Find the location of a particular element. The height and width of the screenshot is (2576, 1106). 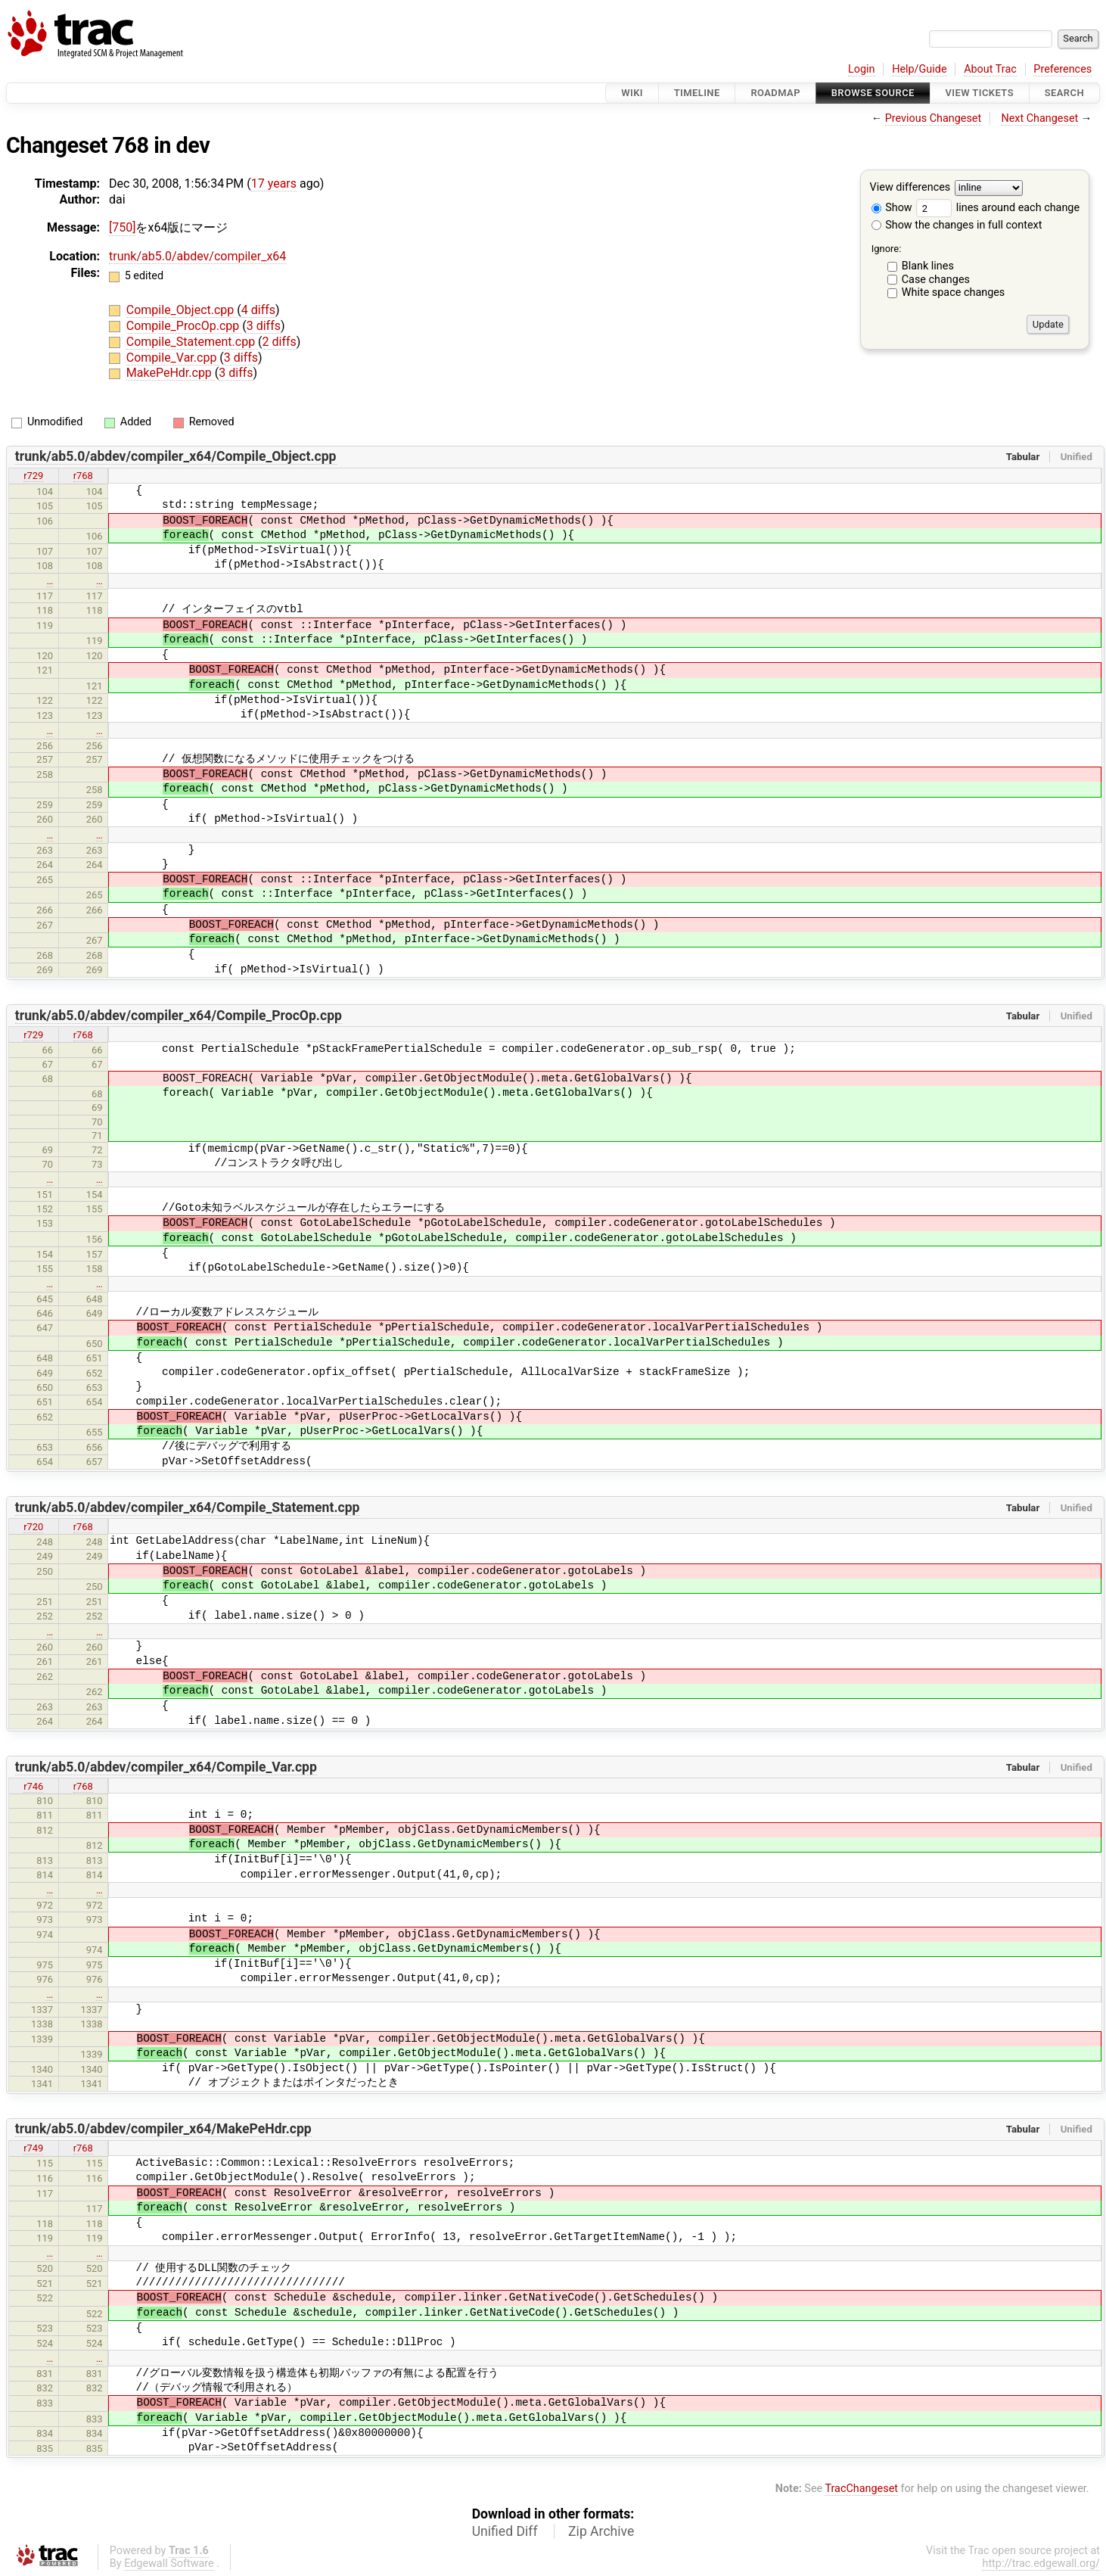

View differences is located at coordinates (910, 188).